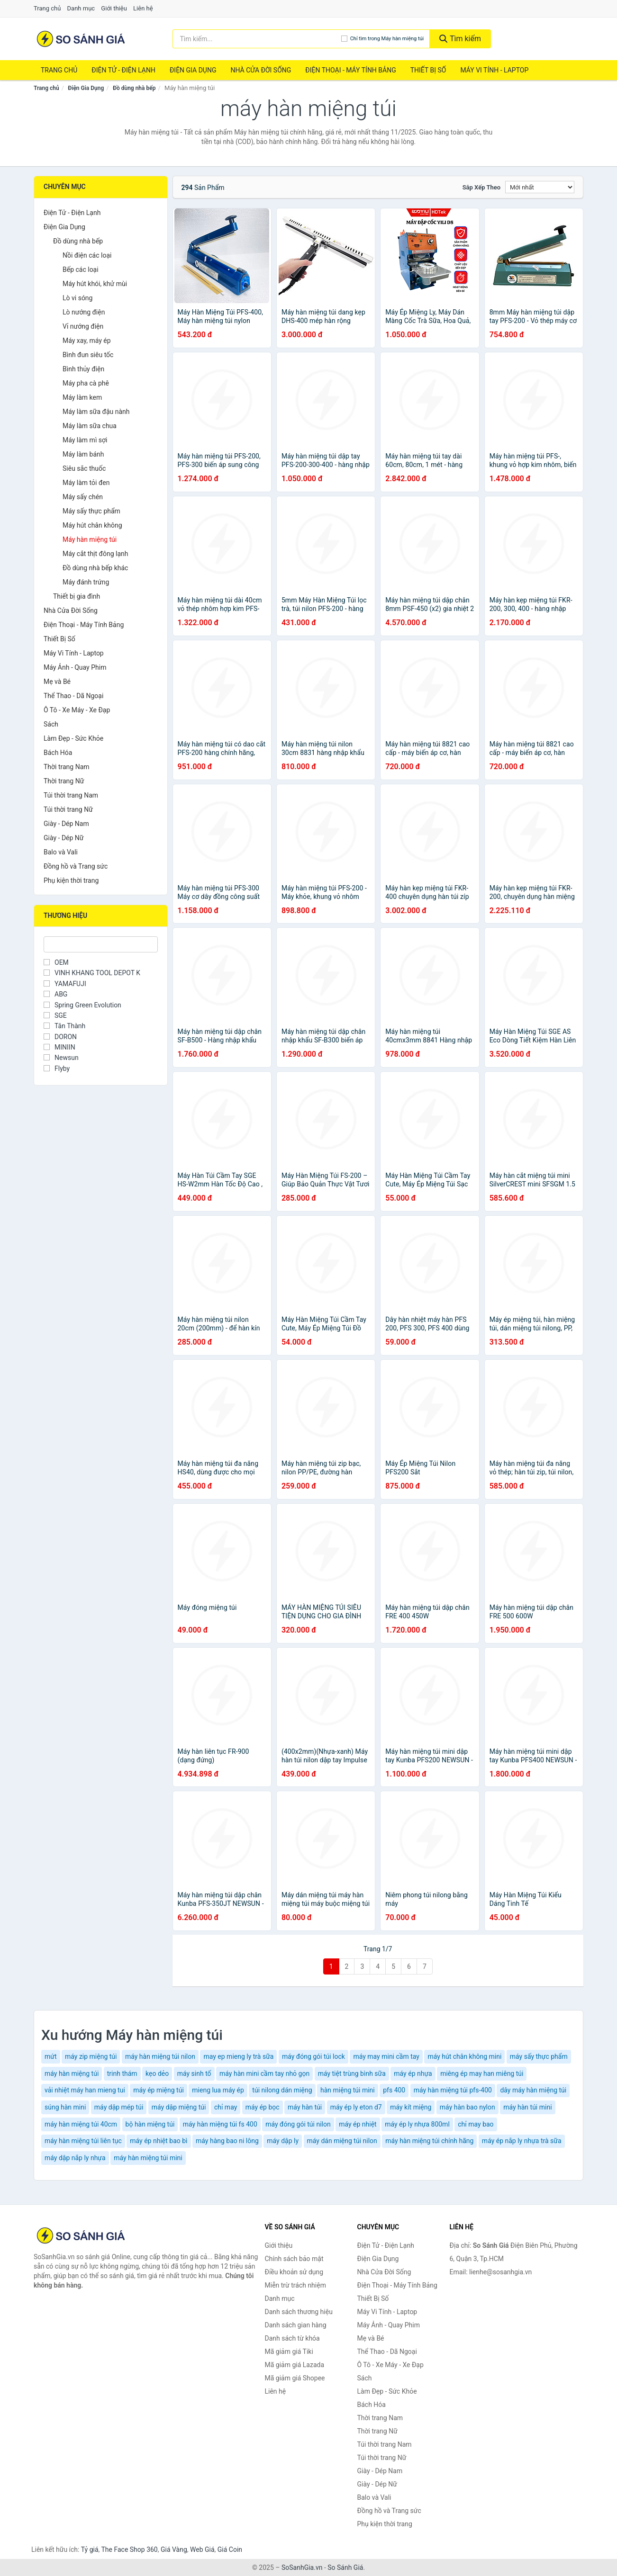  Describe the element at coordinates (83, 369) in the screenshot. I see `Bình thủy điện` at that location.